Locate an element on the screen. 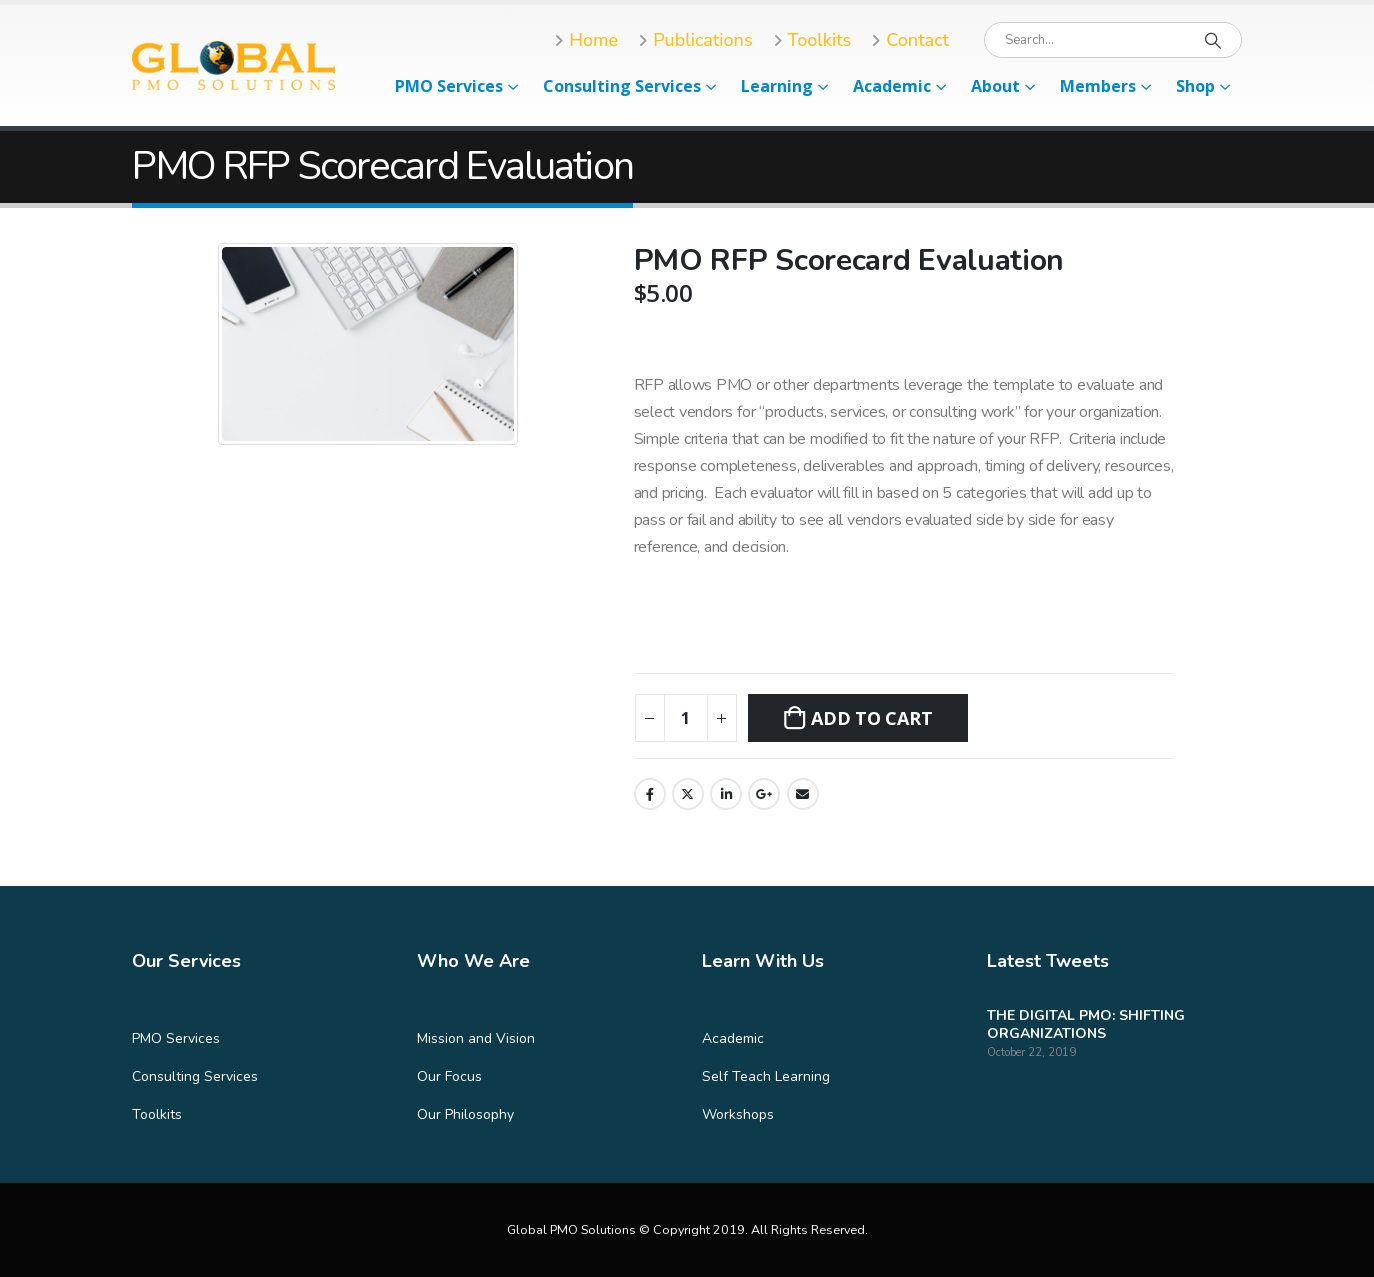 The height and width of the screenshot is (1277, 1374). PMO Services is located at coordinates (449, 86).